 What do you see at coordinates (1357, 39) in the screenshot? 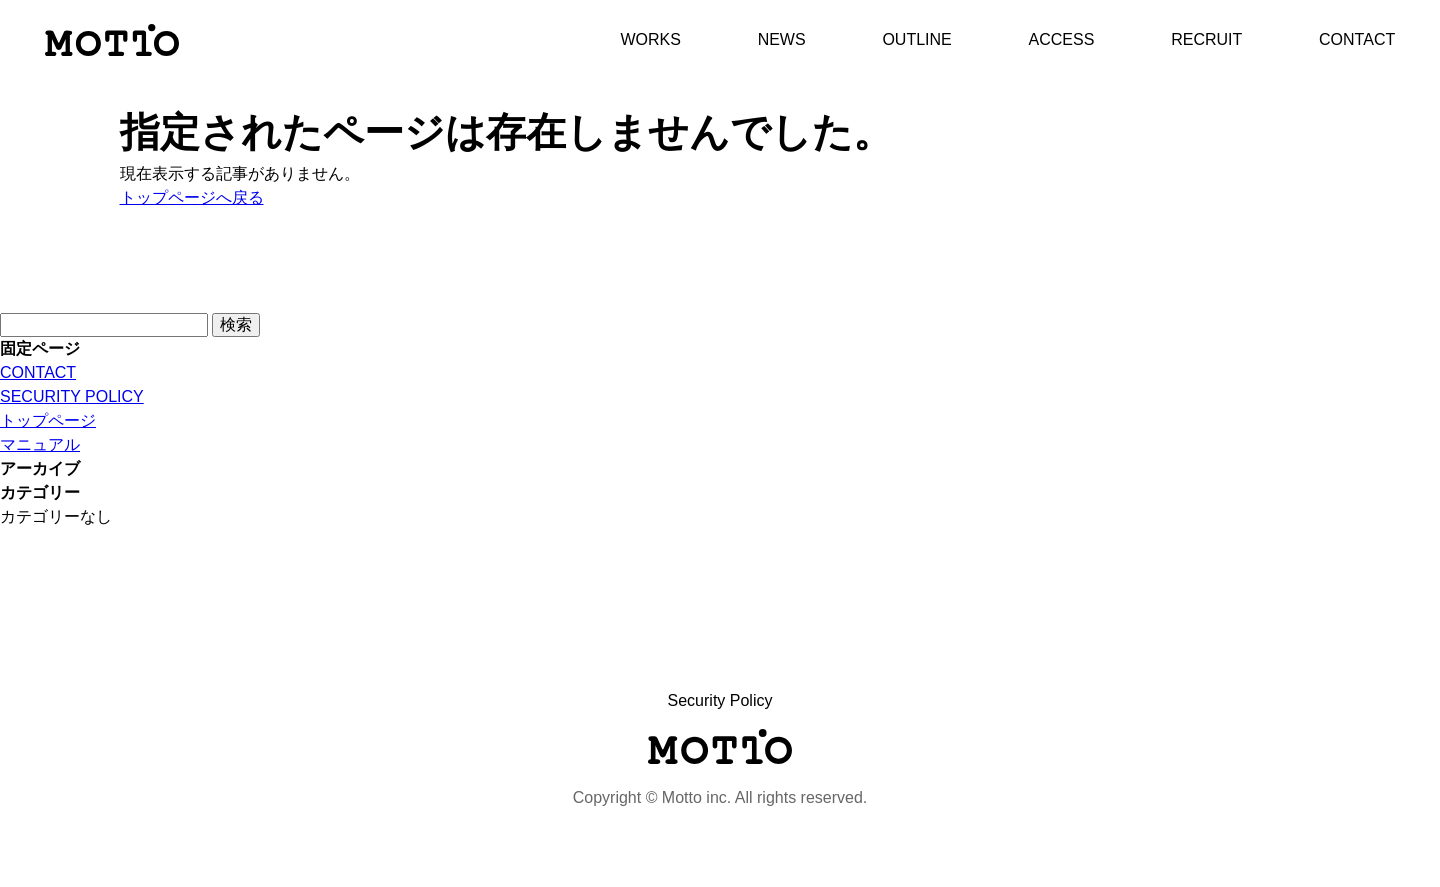
I see `CONTACT` at bounding box center [1357, 39].